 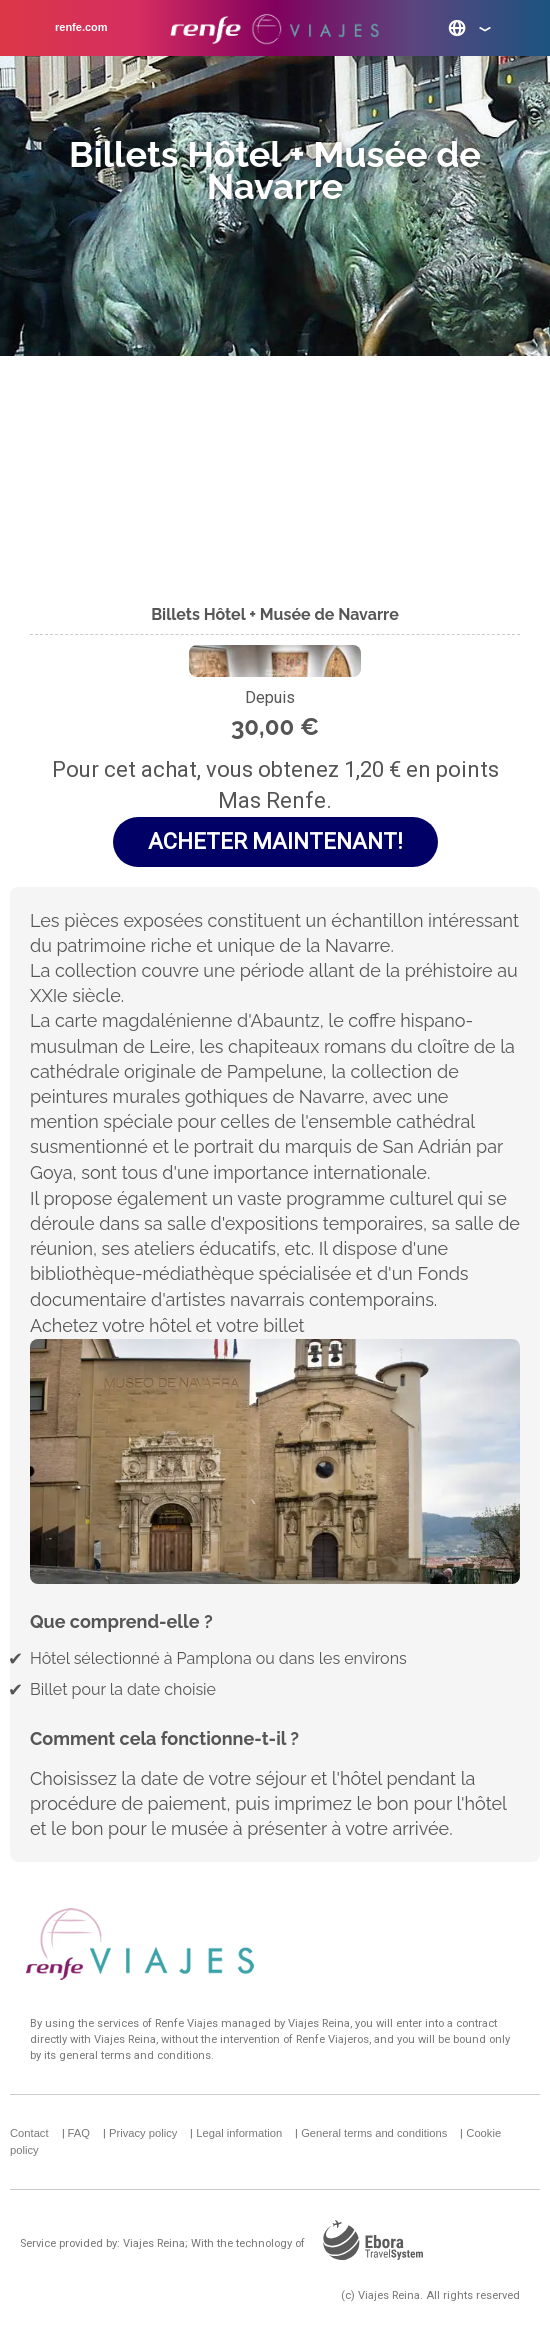 What do you see at coordinates (29, 2133) in the screenshot?
I see `Contact` at bounding box center [29, 2133].